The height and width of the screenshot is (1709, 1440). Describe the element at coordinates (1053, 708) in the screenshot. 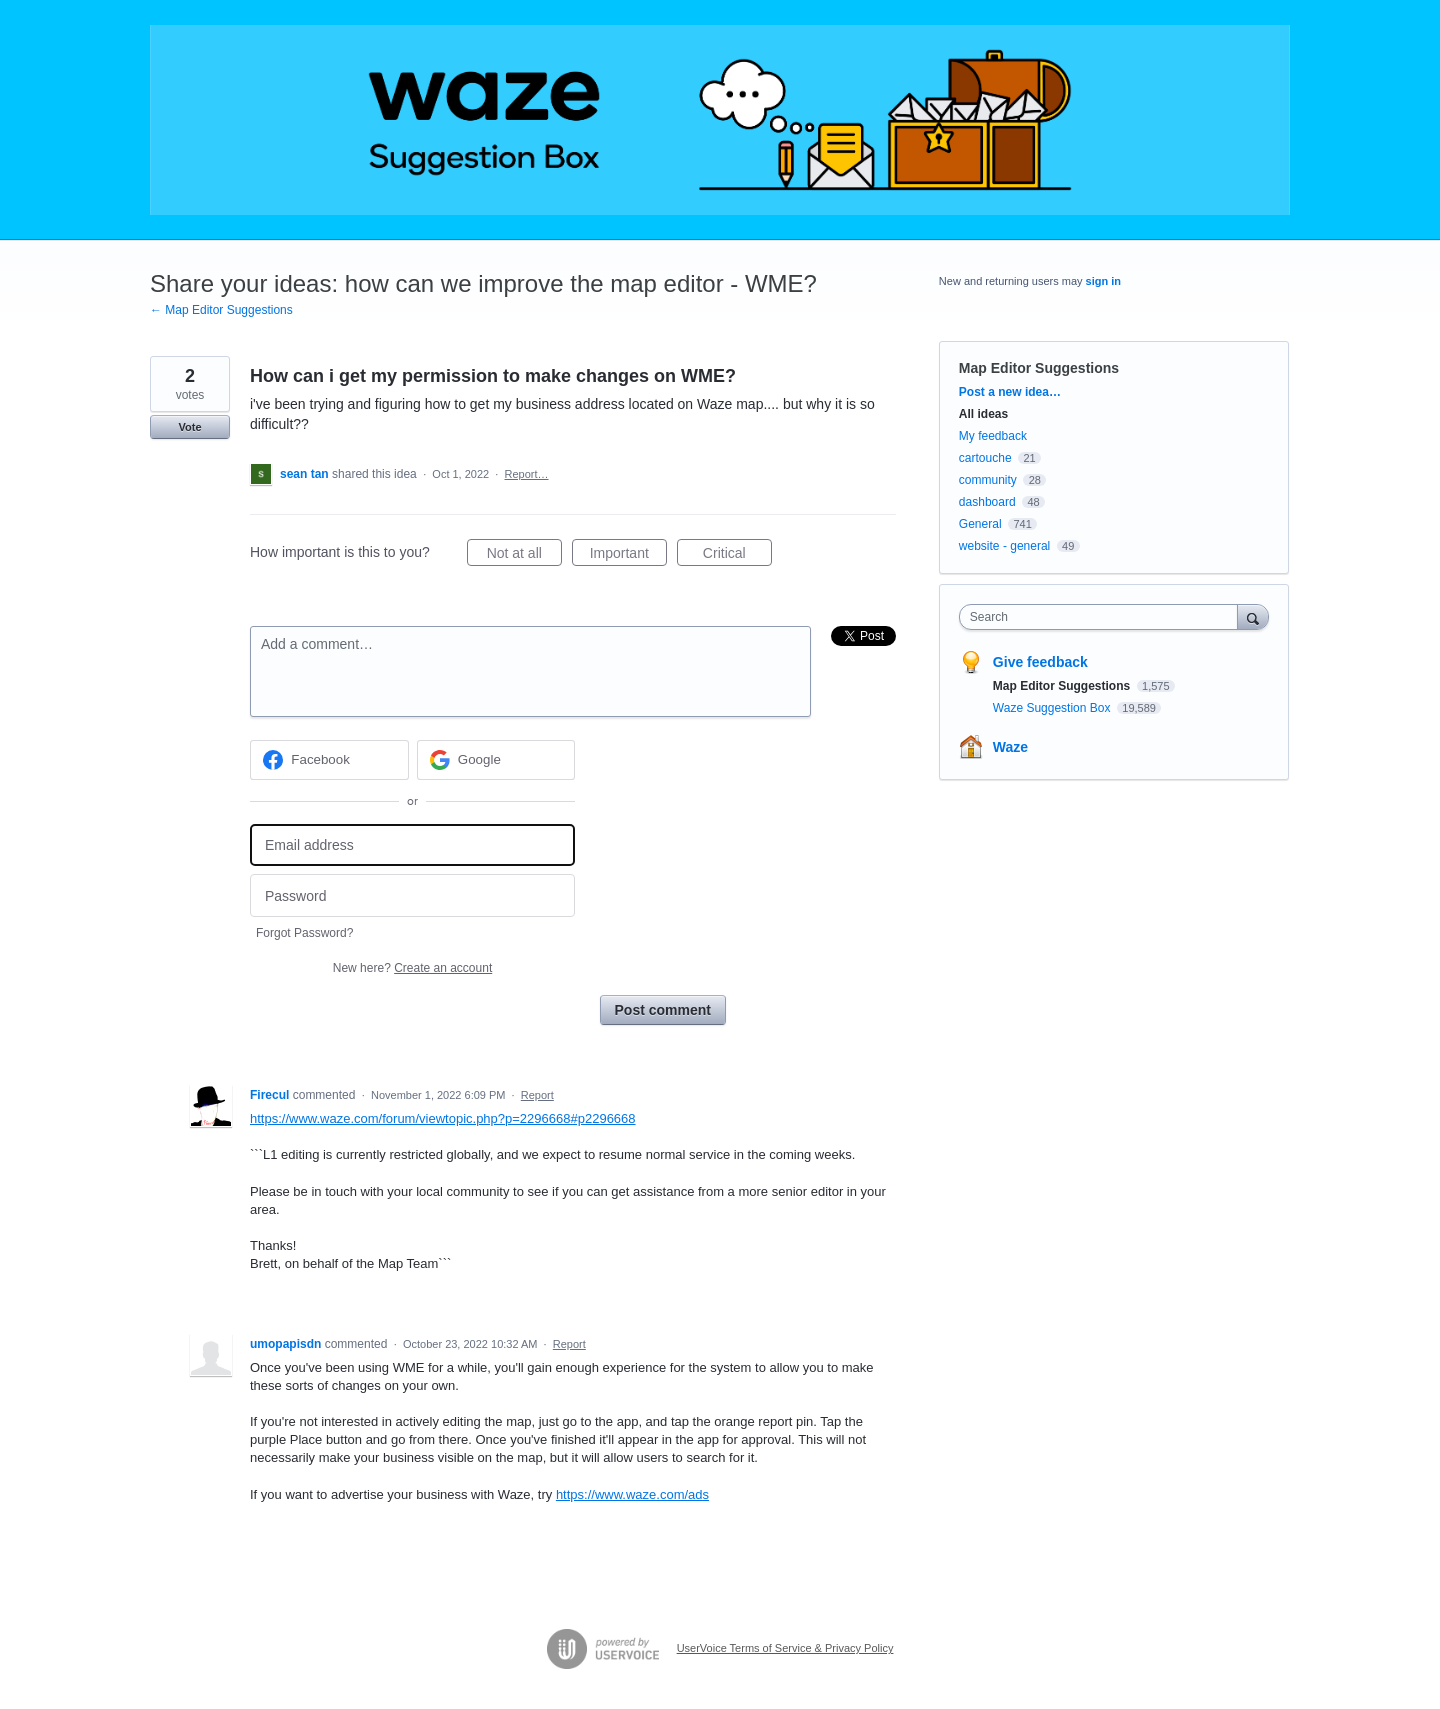

I see `Waze Suggestion Box` at that location.